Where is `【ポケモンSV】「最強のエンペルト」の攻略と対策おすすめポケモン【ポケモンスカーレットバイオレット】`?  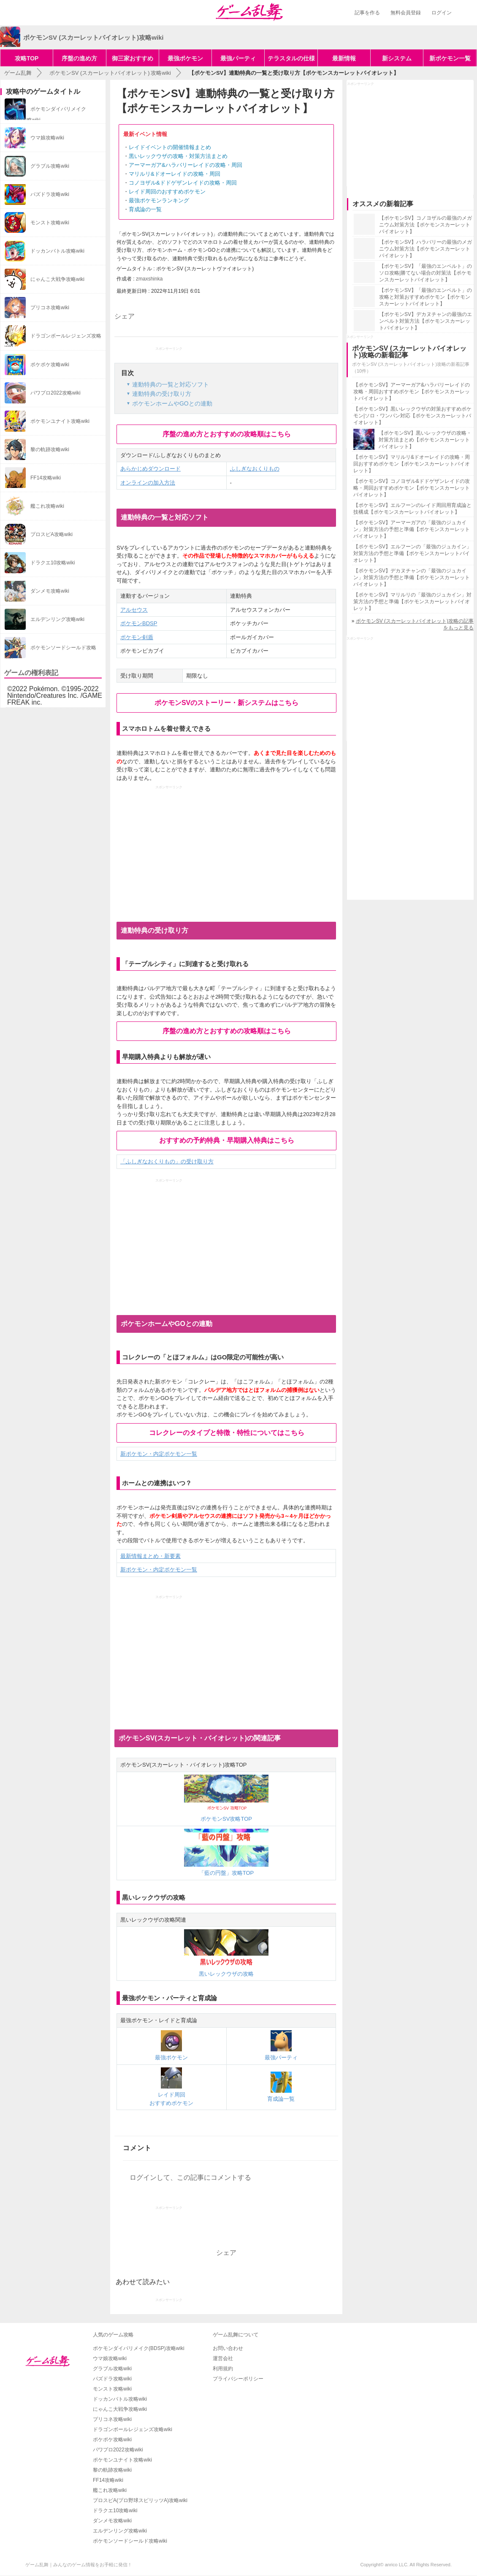 【ポケモンSV】「最強のエンペルト」の攻略と対策おすすめポケモン【ポケモンスカーレットバイオレット】 is located at coordinates (425, 297).